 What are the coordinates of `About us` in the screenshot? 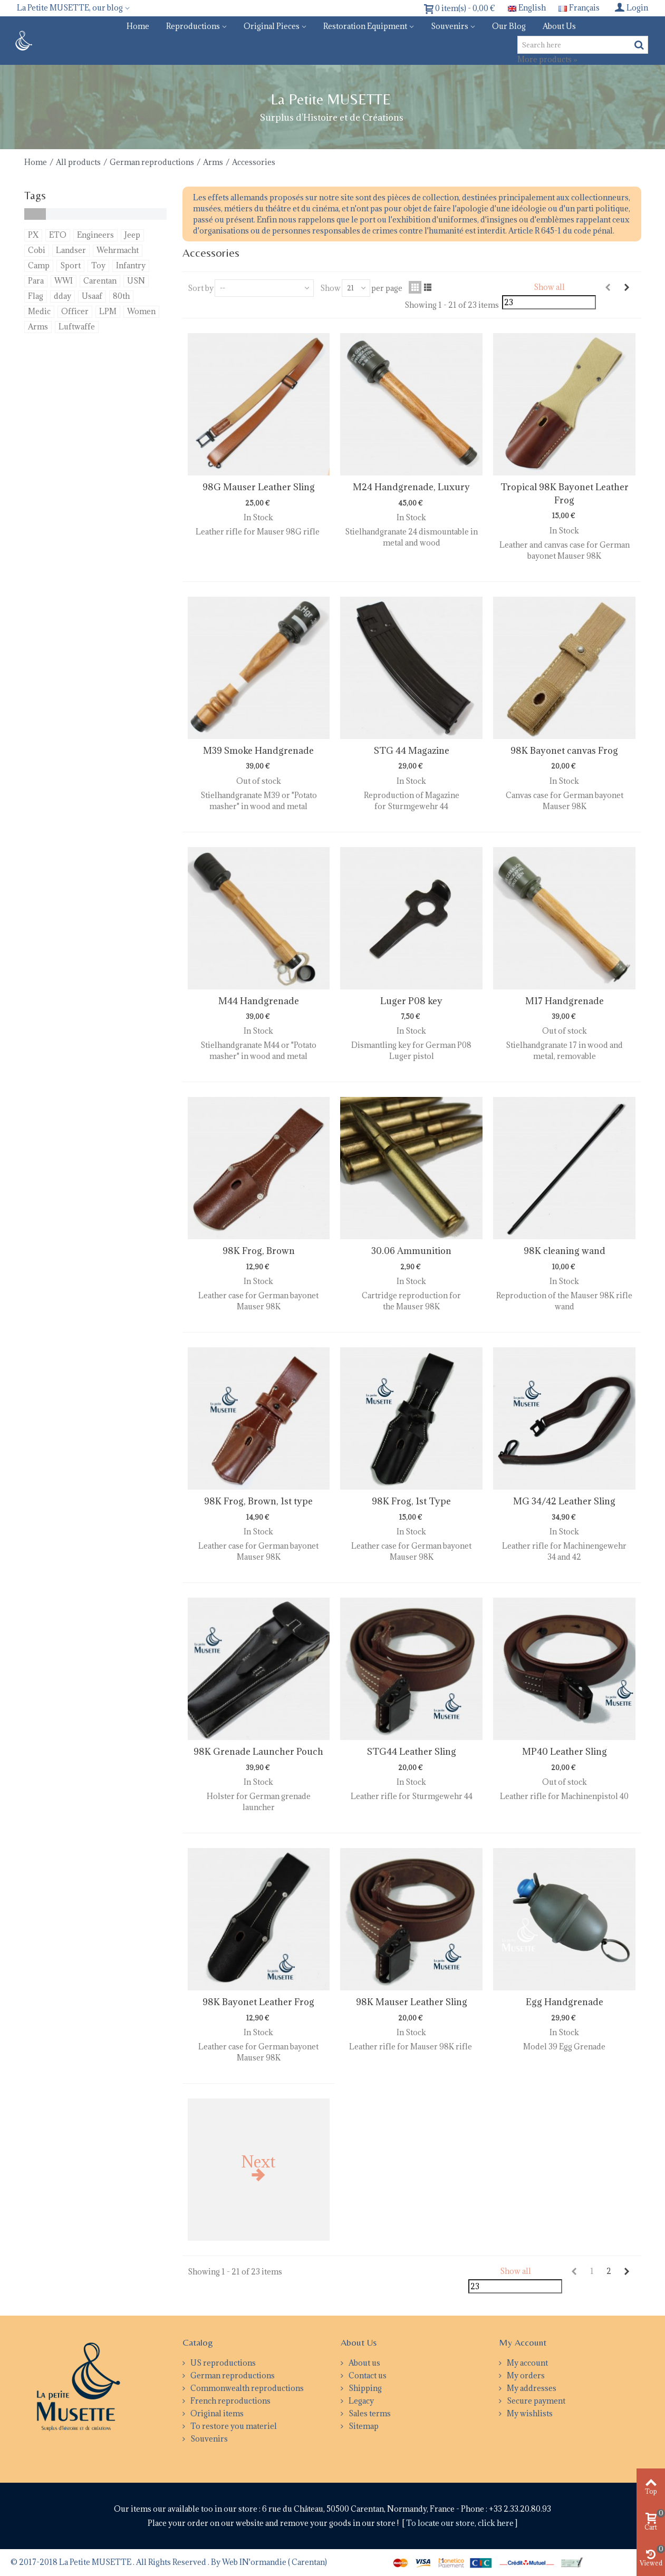 It's located at (559, 26).